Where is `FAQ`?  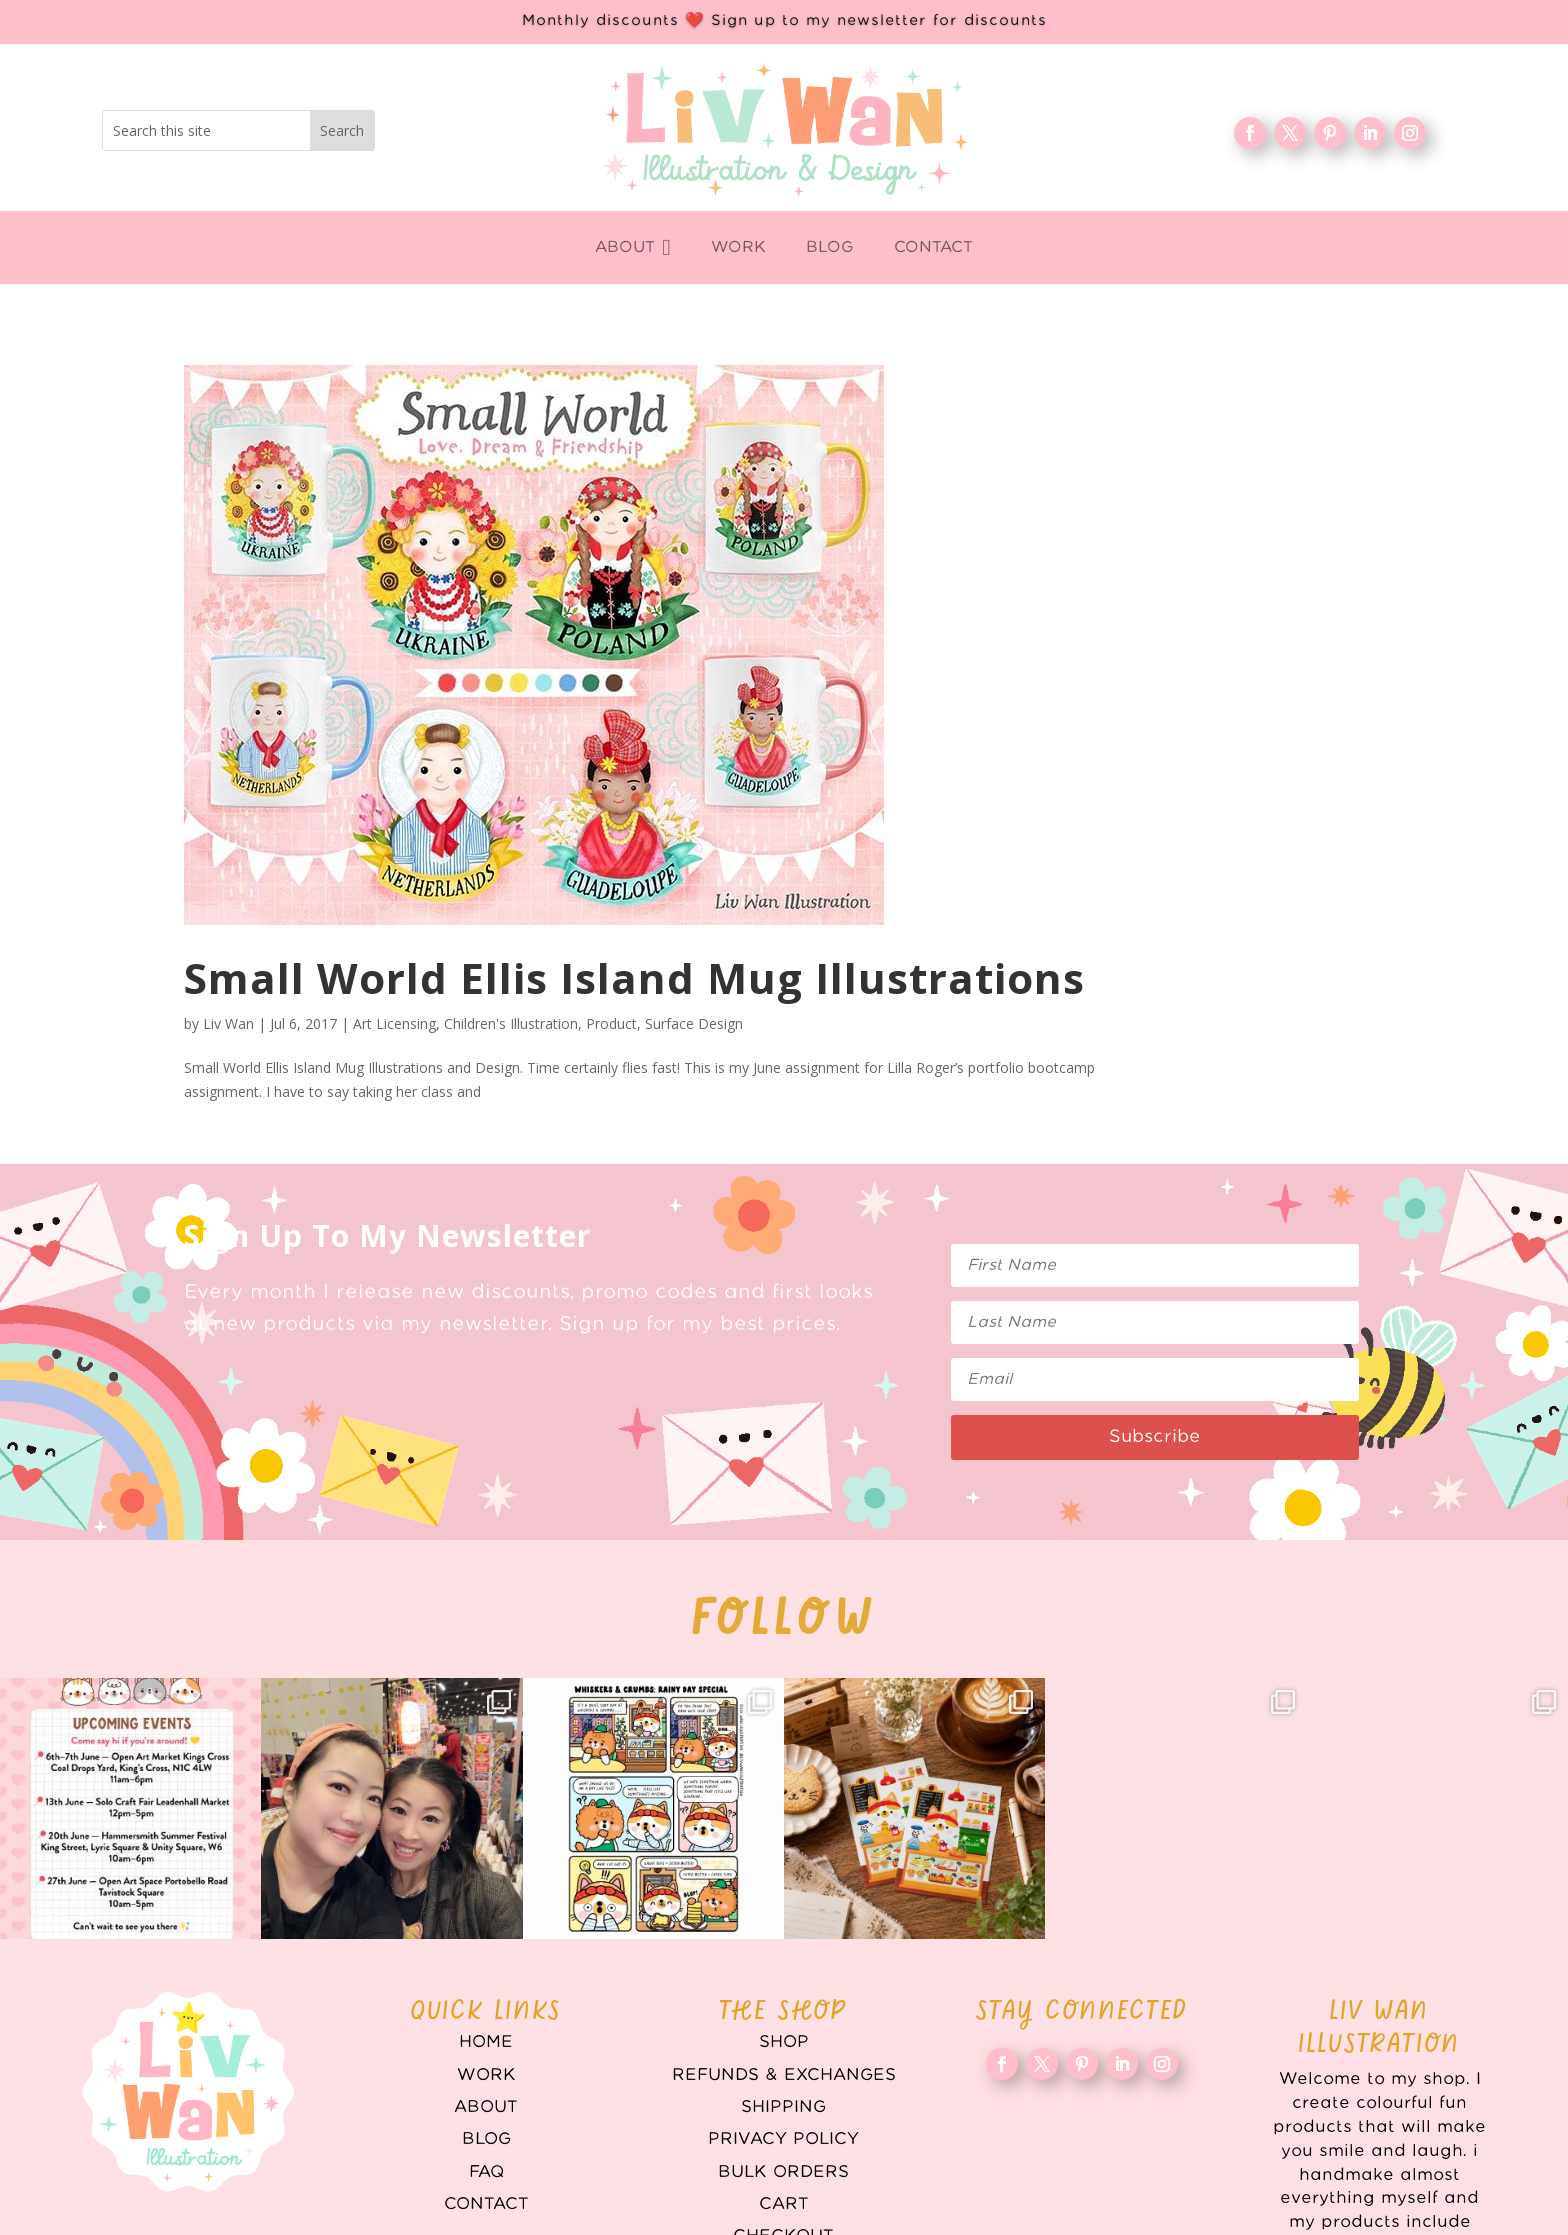 FAQ is located at coordinates (486, 2172).